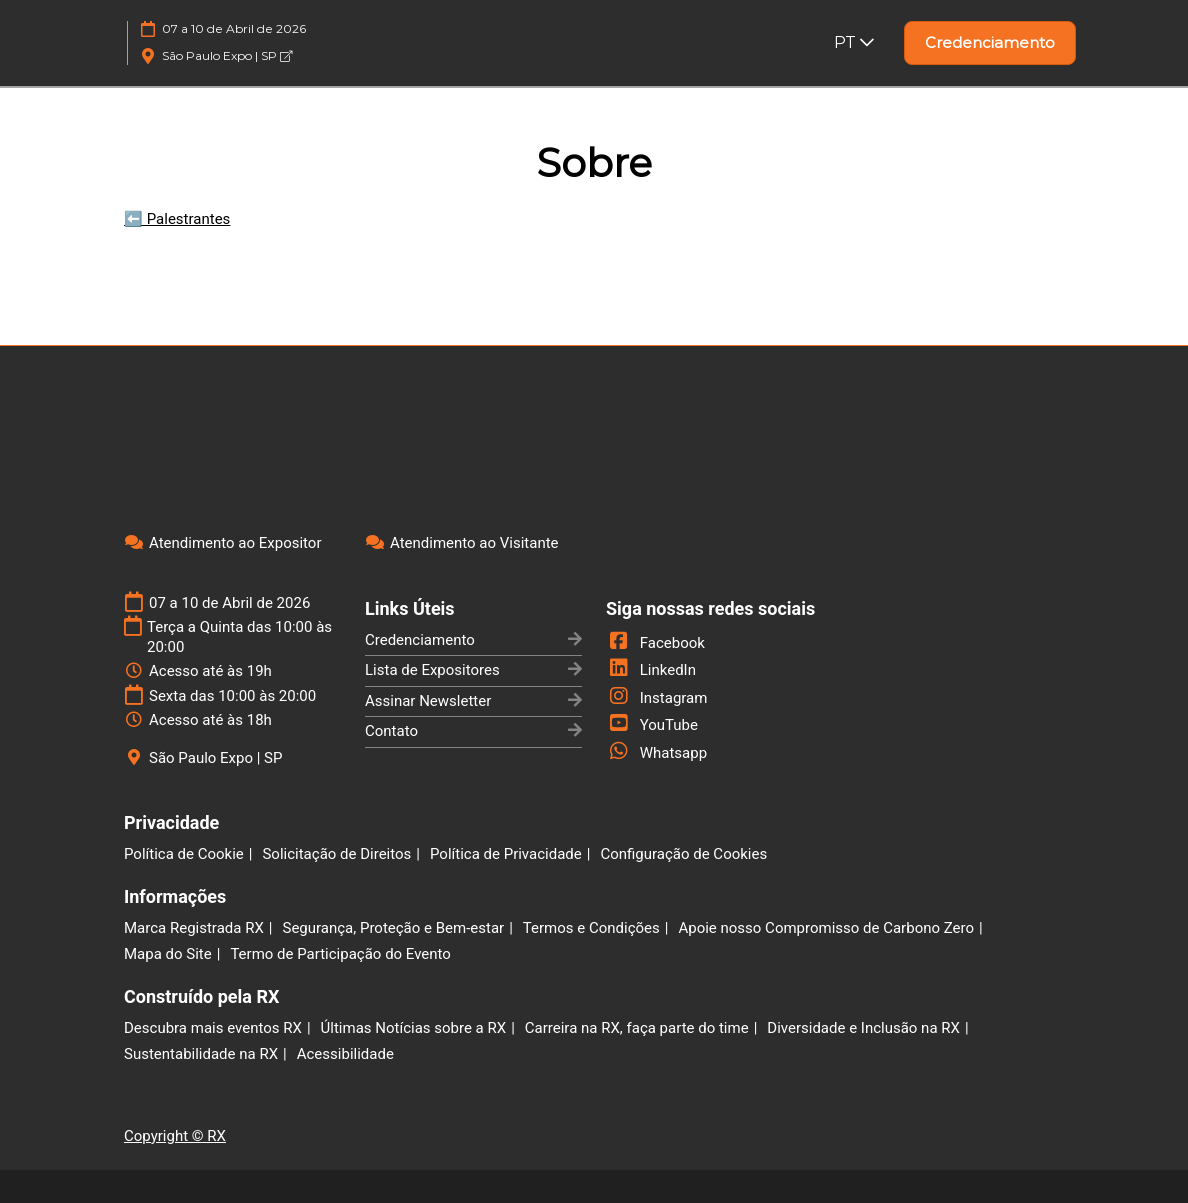 Image resolution: width=1188 pixels, height=1203 pixels. What do you see at coordinates (201, 1054) in the screenshot?
I see `Sustentabilidade na RX` at bounding box center [201, 1054].